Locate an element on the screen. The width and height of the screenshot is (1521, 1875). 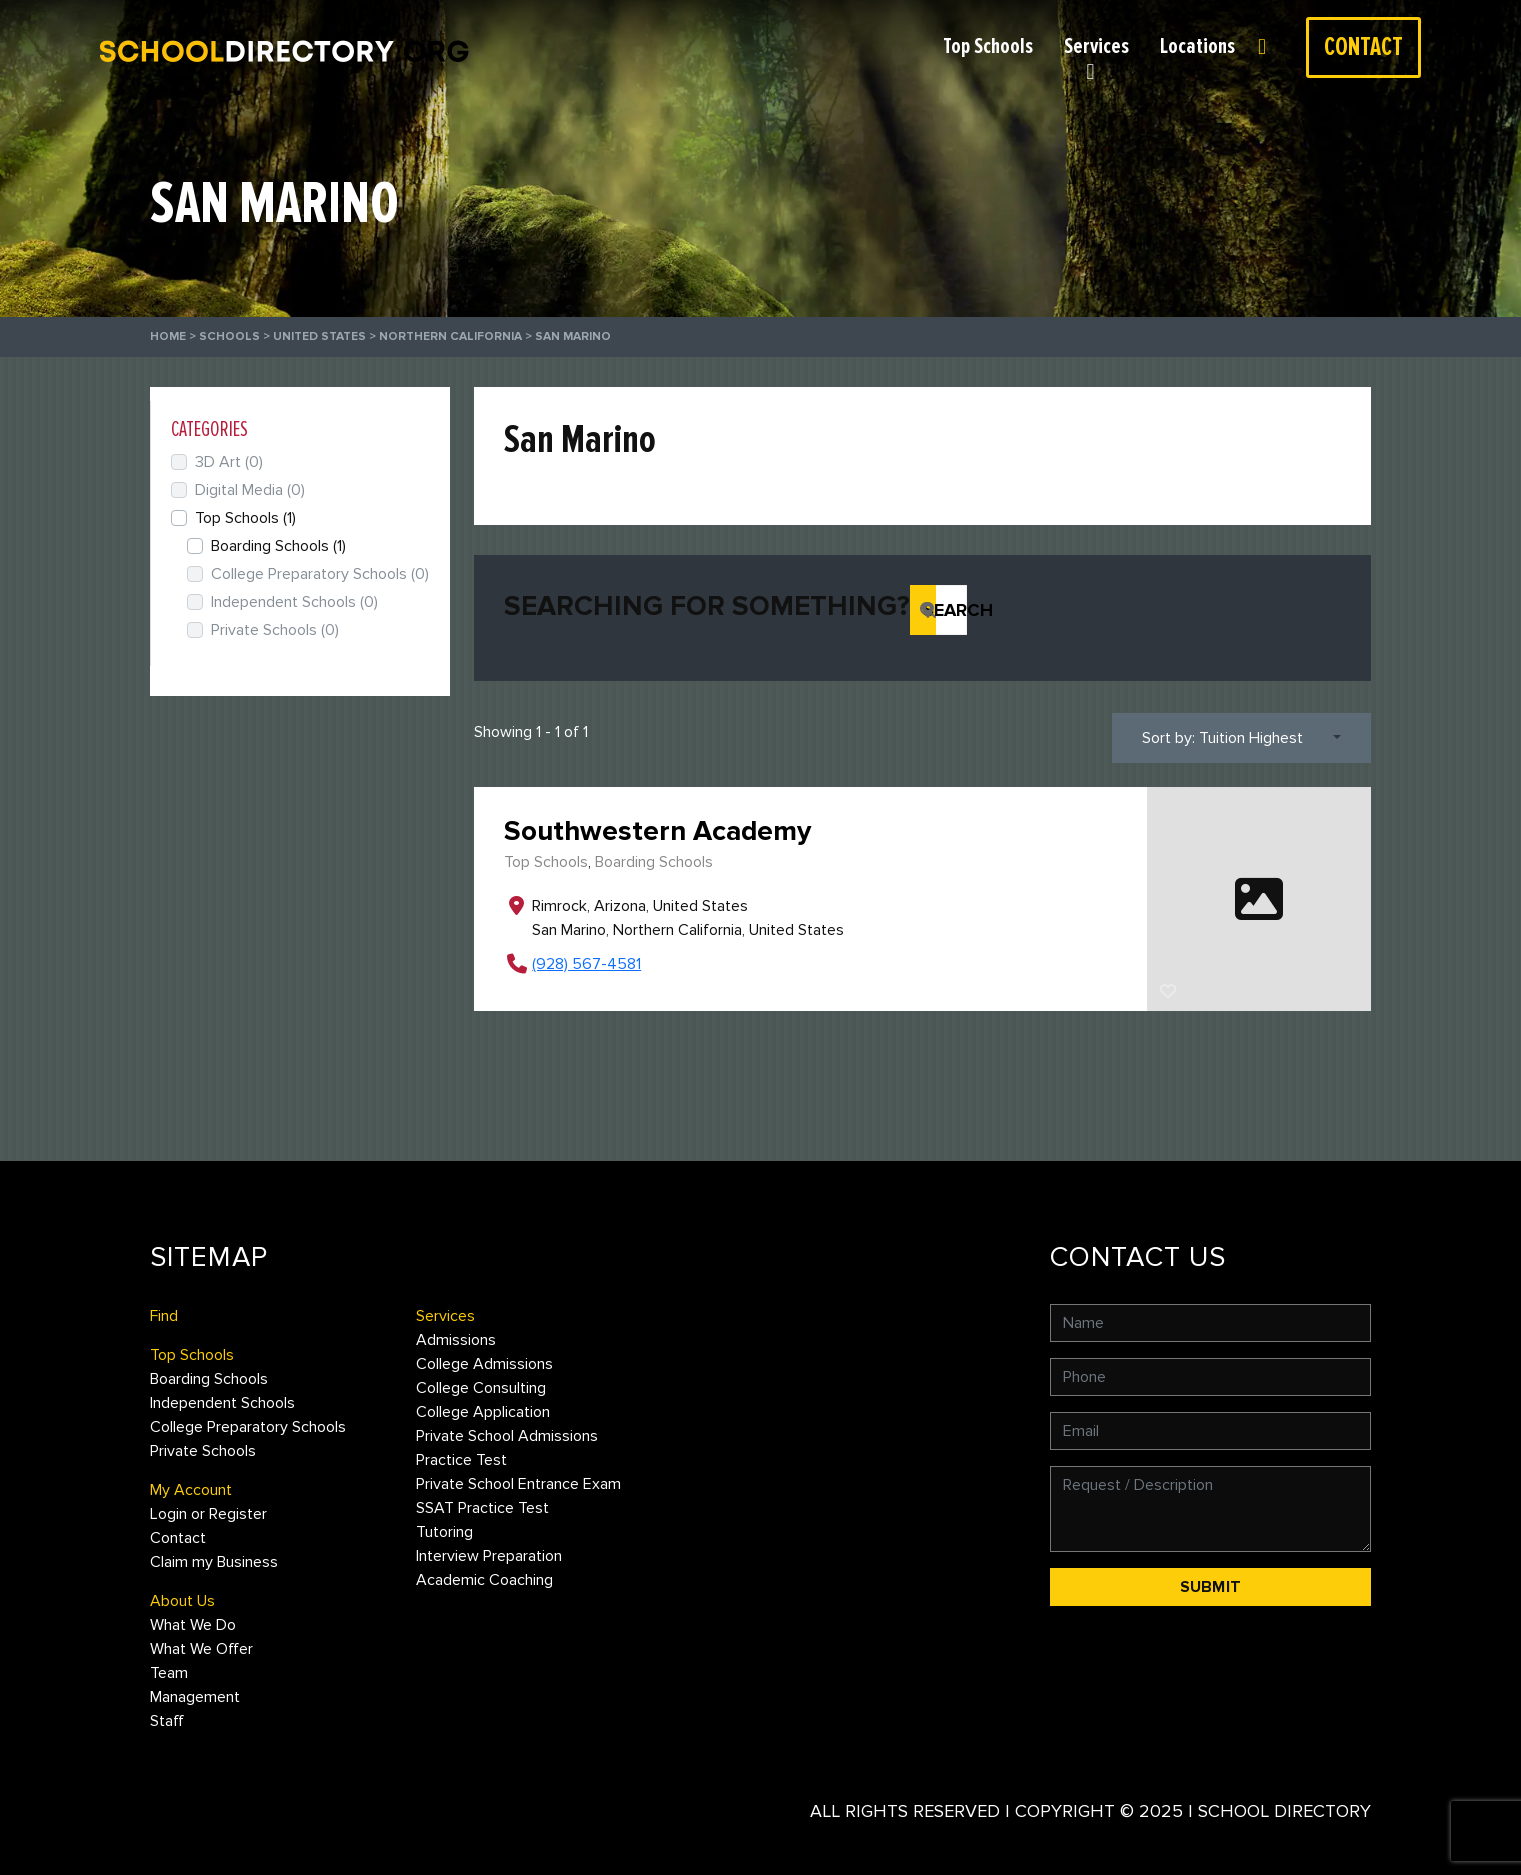
My Account is located at coordinates (191, 1490).